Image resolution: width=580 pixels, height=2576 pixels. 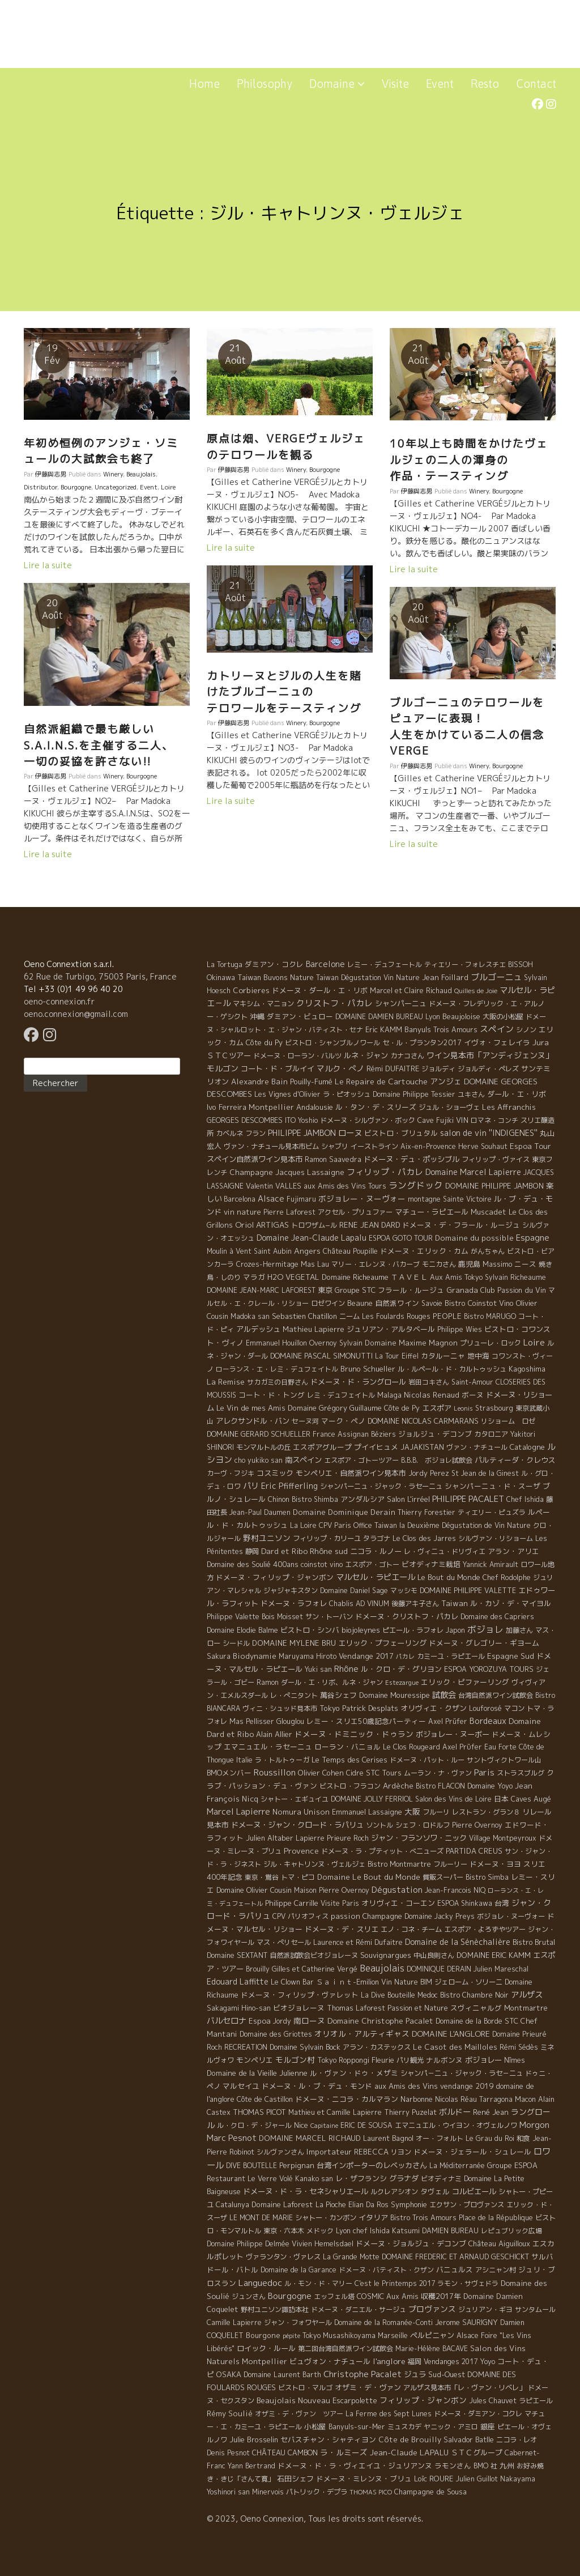 I want to click on Savoie [Savoie (4 éléments)], so click(x=431, y=1303).